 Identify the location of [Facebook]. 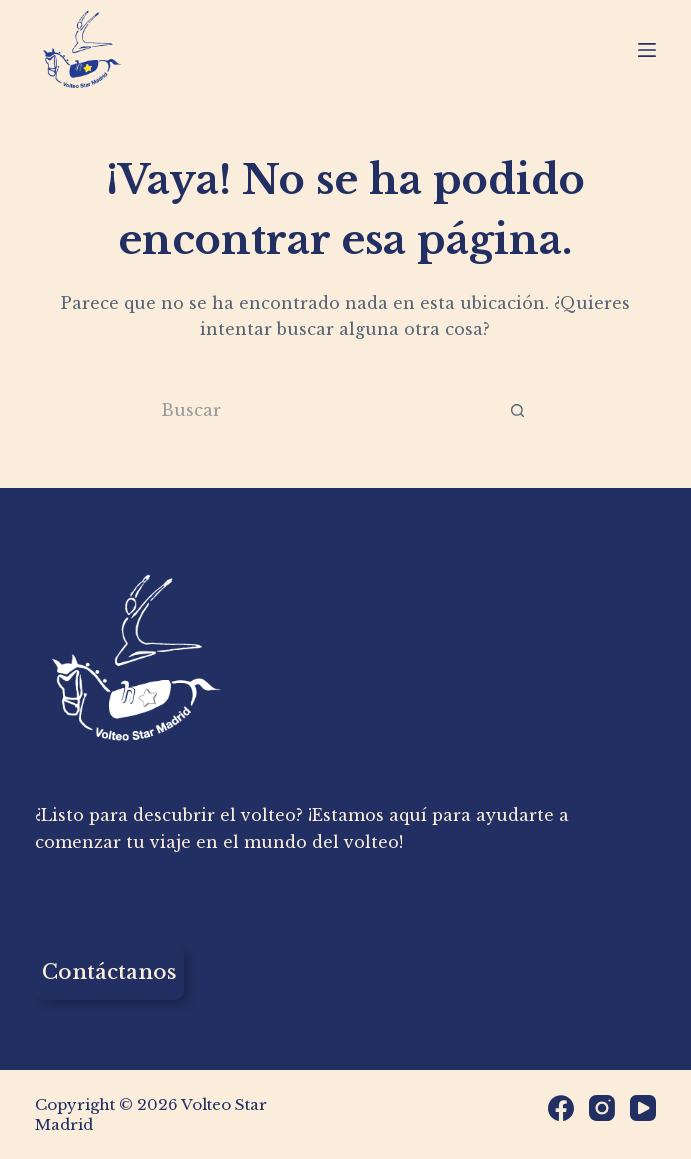
(561, 1108).